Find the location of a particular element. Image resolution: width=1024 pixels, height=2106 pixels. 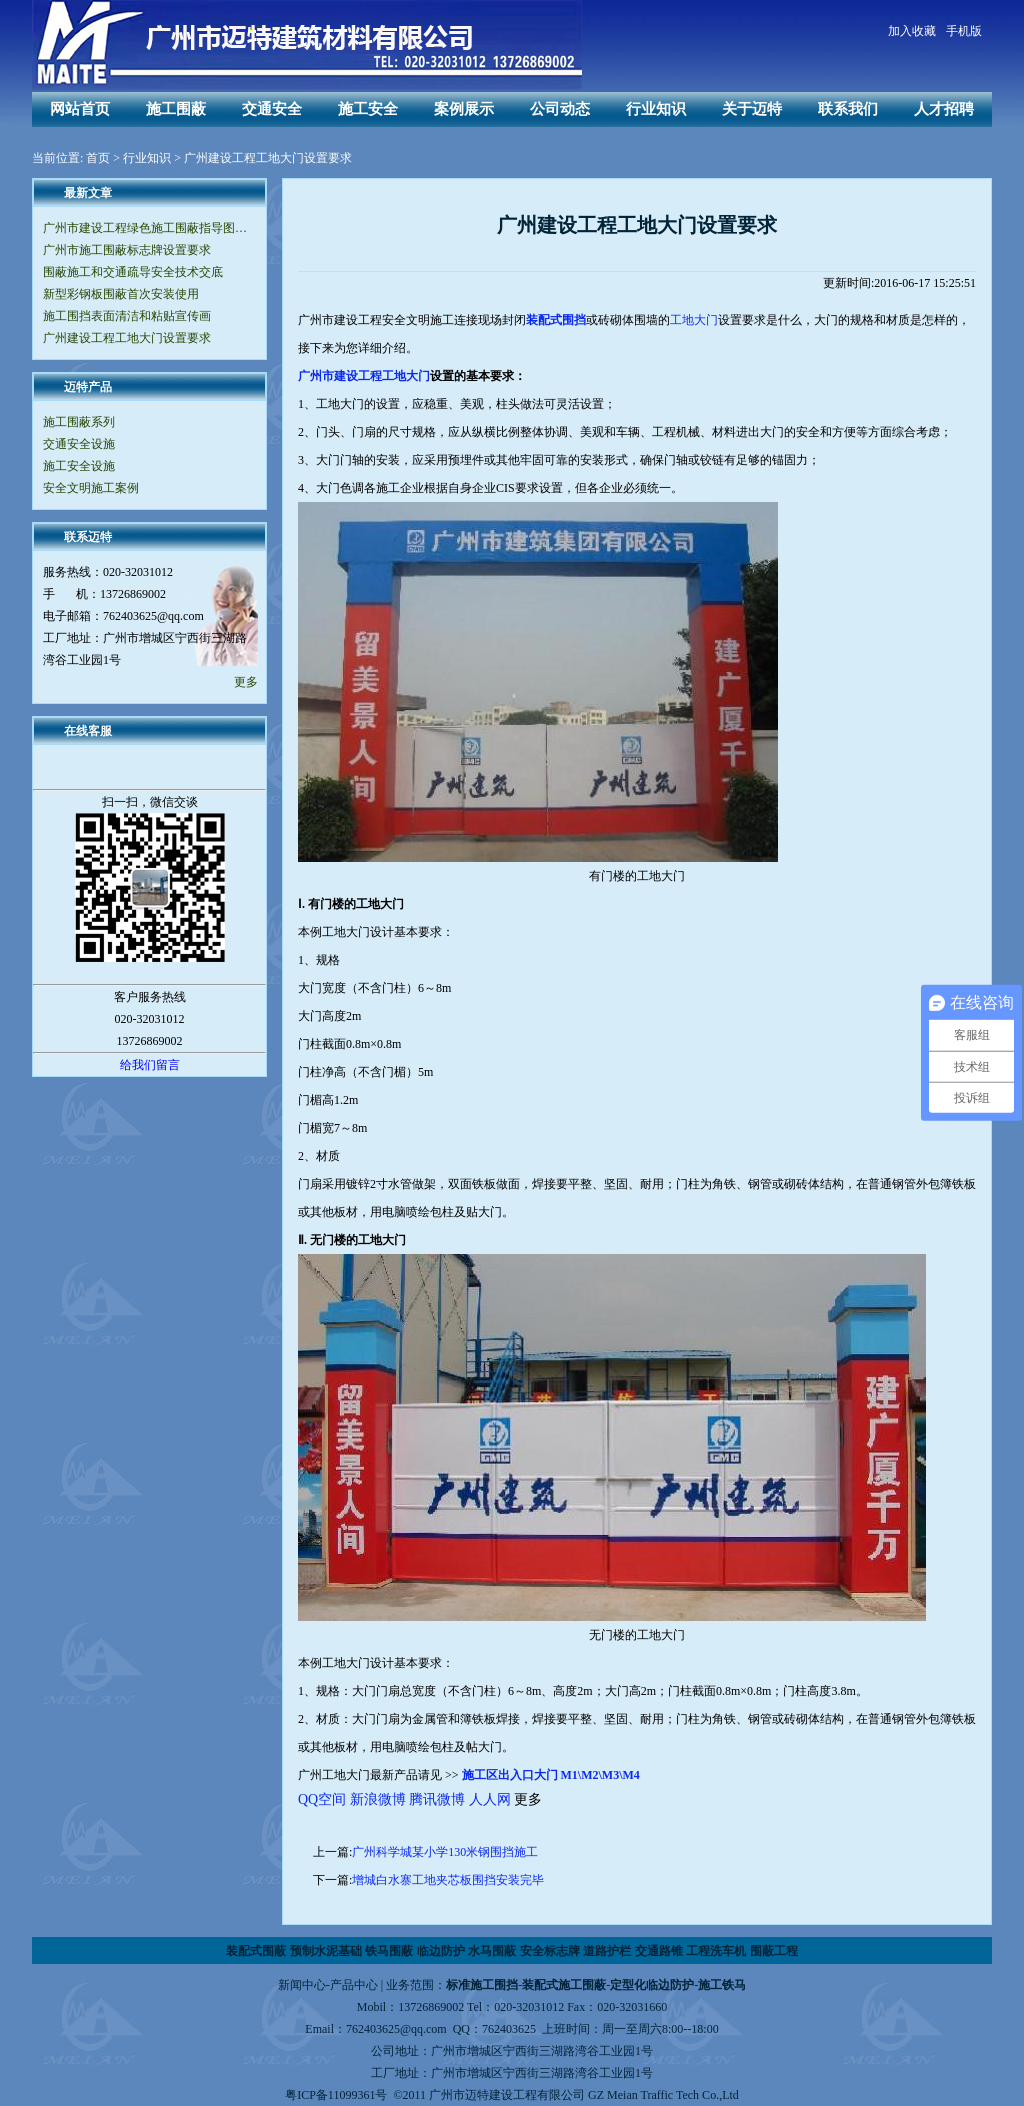

广州市建设工程绿色施工围蔽指导图集（V2.0版） is located at coordinates (149, 228).